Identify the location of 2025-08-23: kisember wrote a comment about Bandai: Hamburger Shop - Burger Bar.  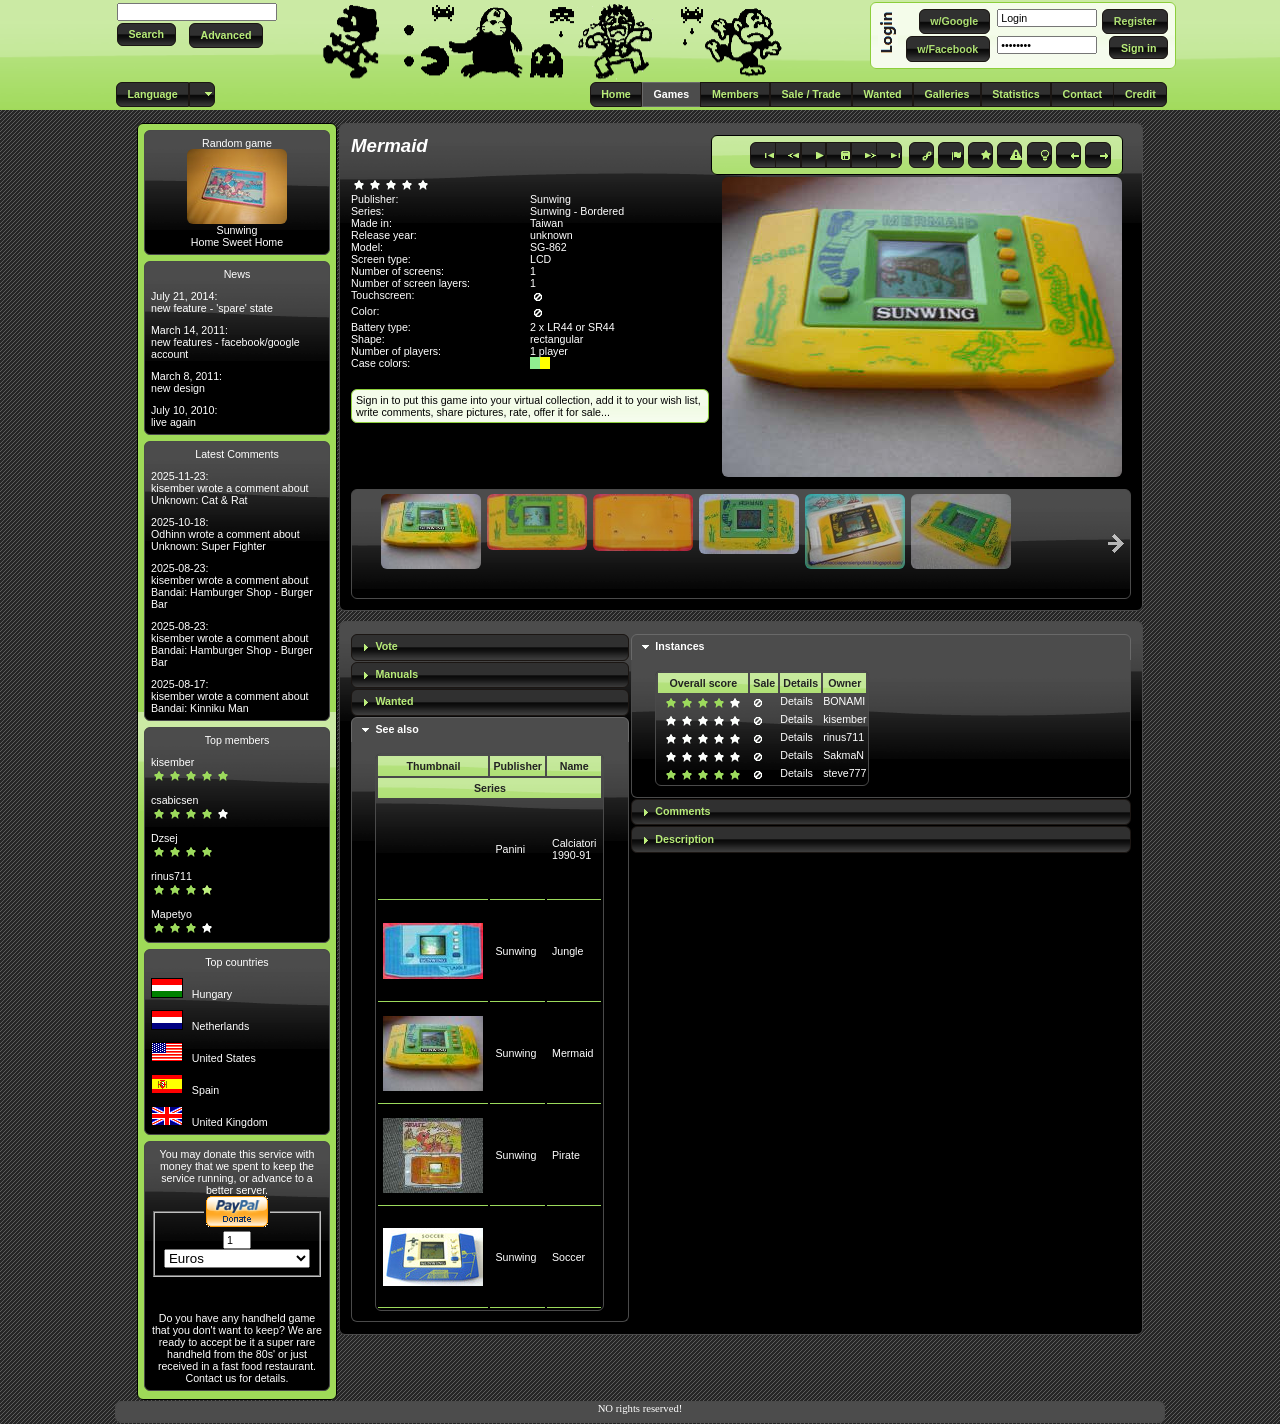
(232, 586).